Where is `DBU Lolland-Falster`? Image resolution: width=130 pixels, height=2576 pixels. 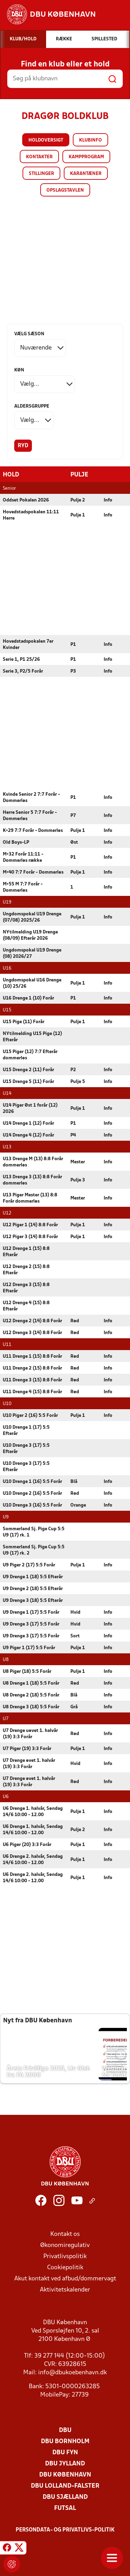
DBU Lolland-Falster is located at coordinates (65, 2486).